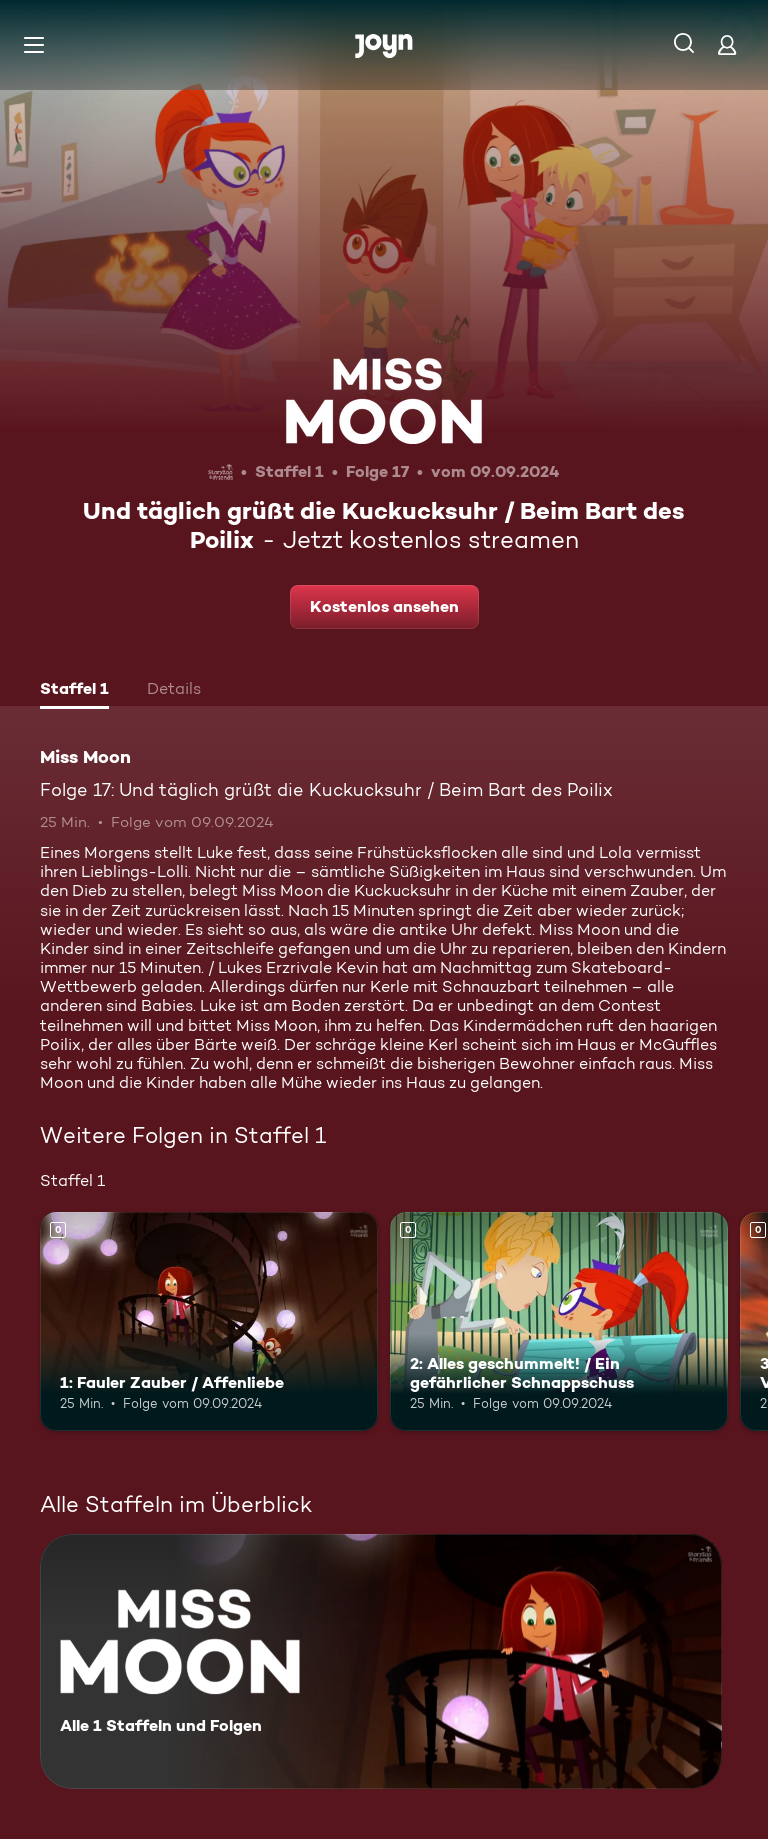  I want to click on [1: Fauler Zauber / Affenliebe. Mehr Infos zur Episode], so click(209, 1322).